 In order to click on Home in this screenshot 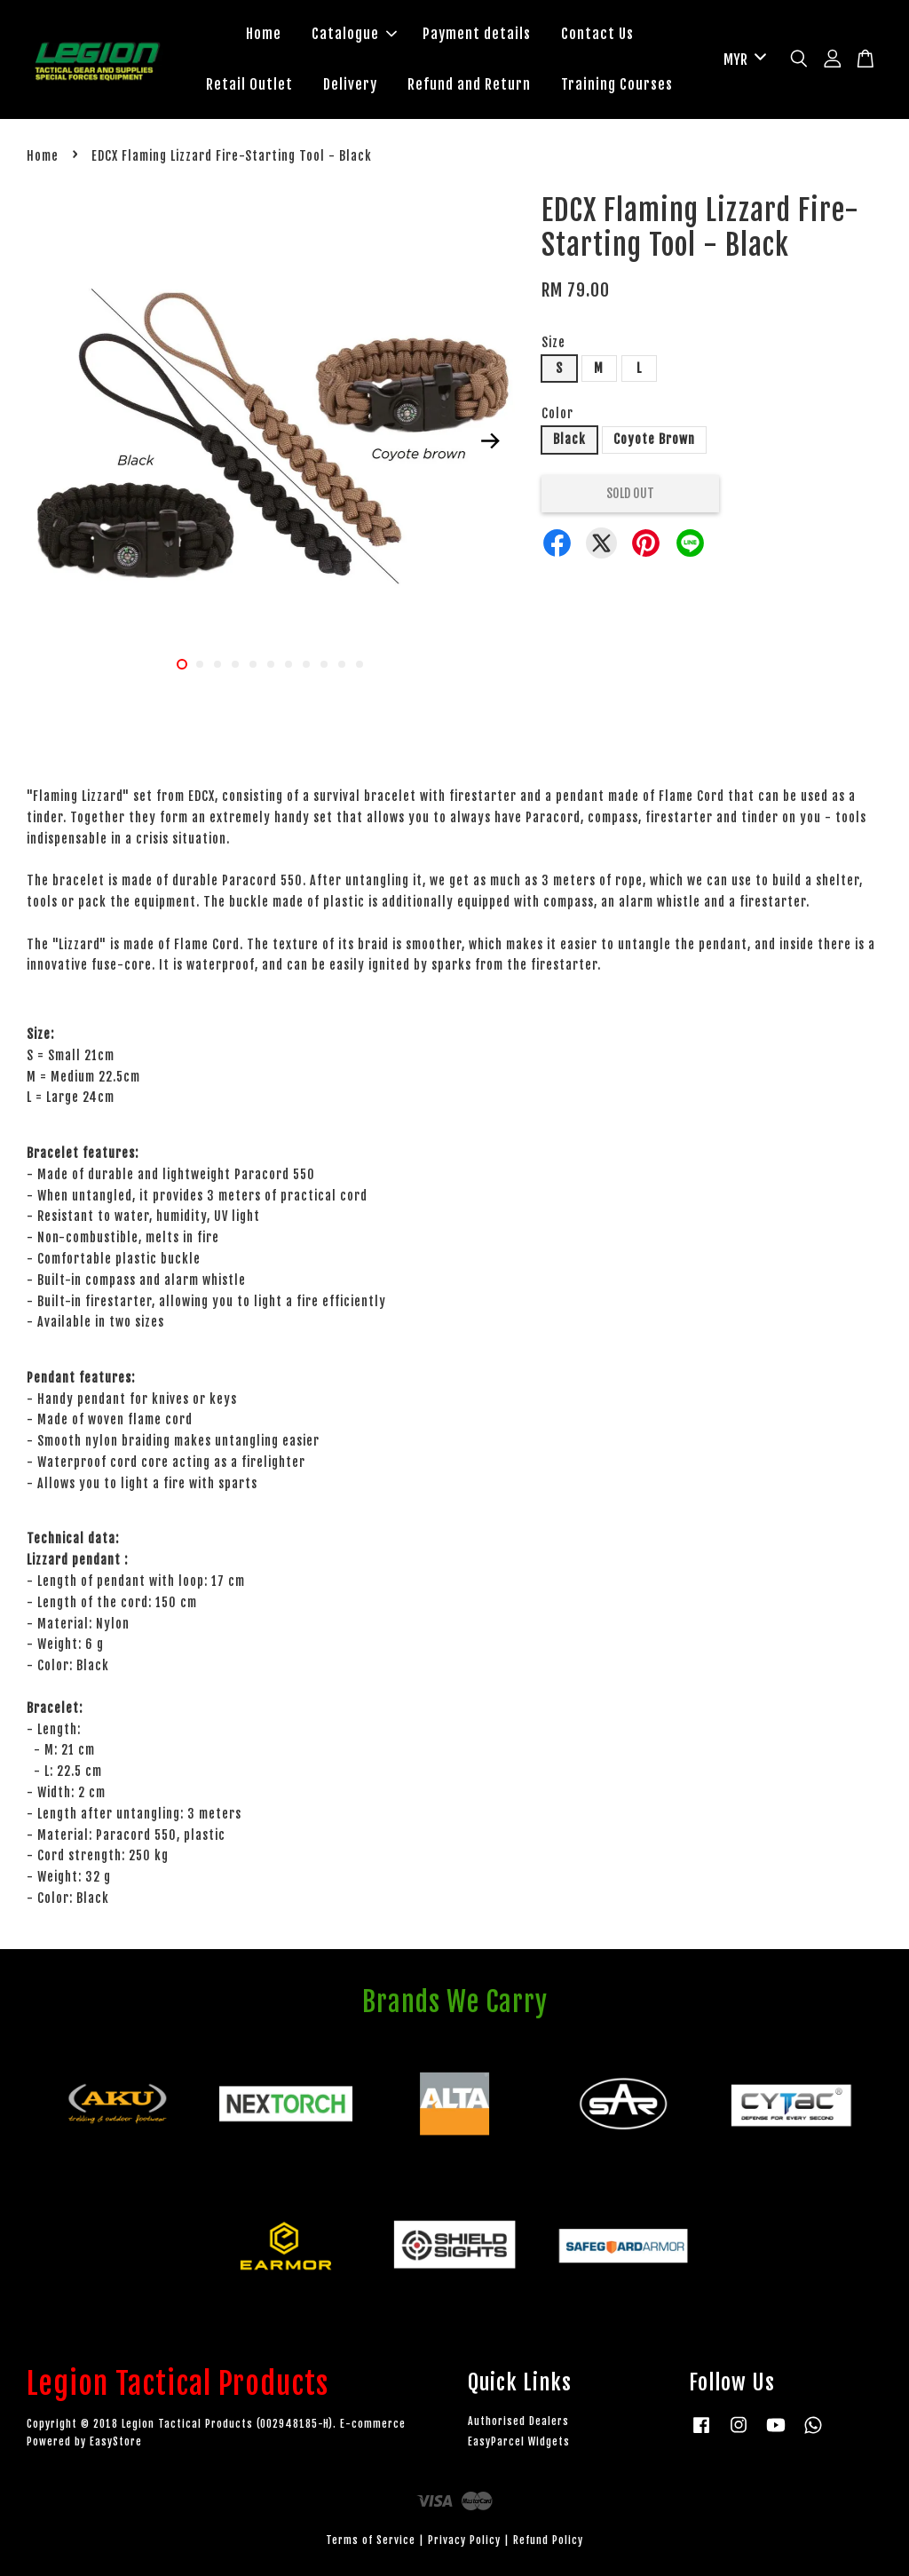, I will do `click(263, 34)`.